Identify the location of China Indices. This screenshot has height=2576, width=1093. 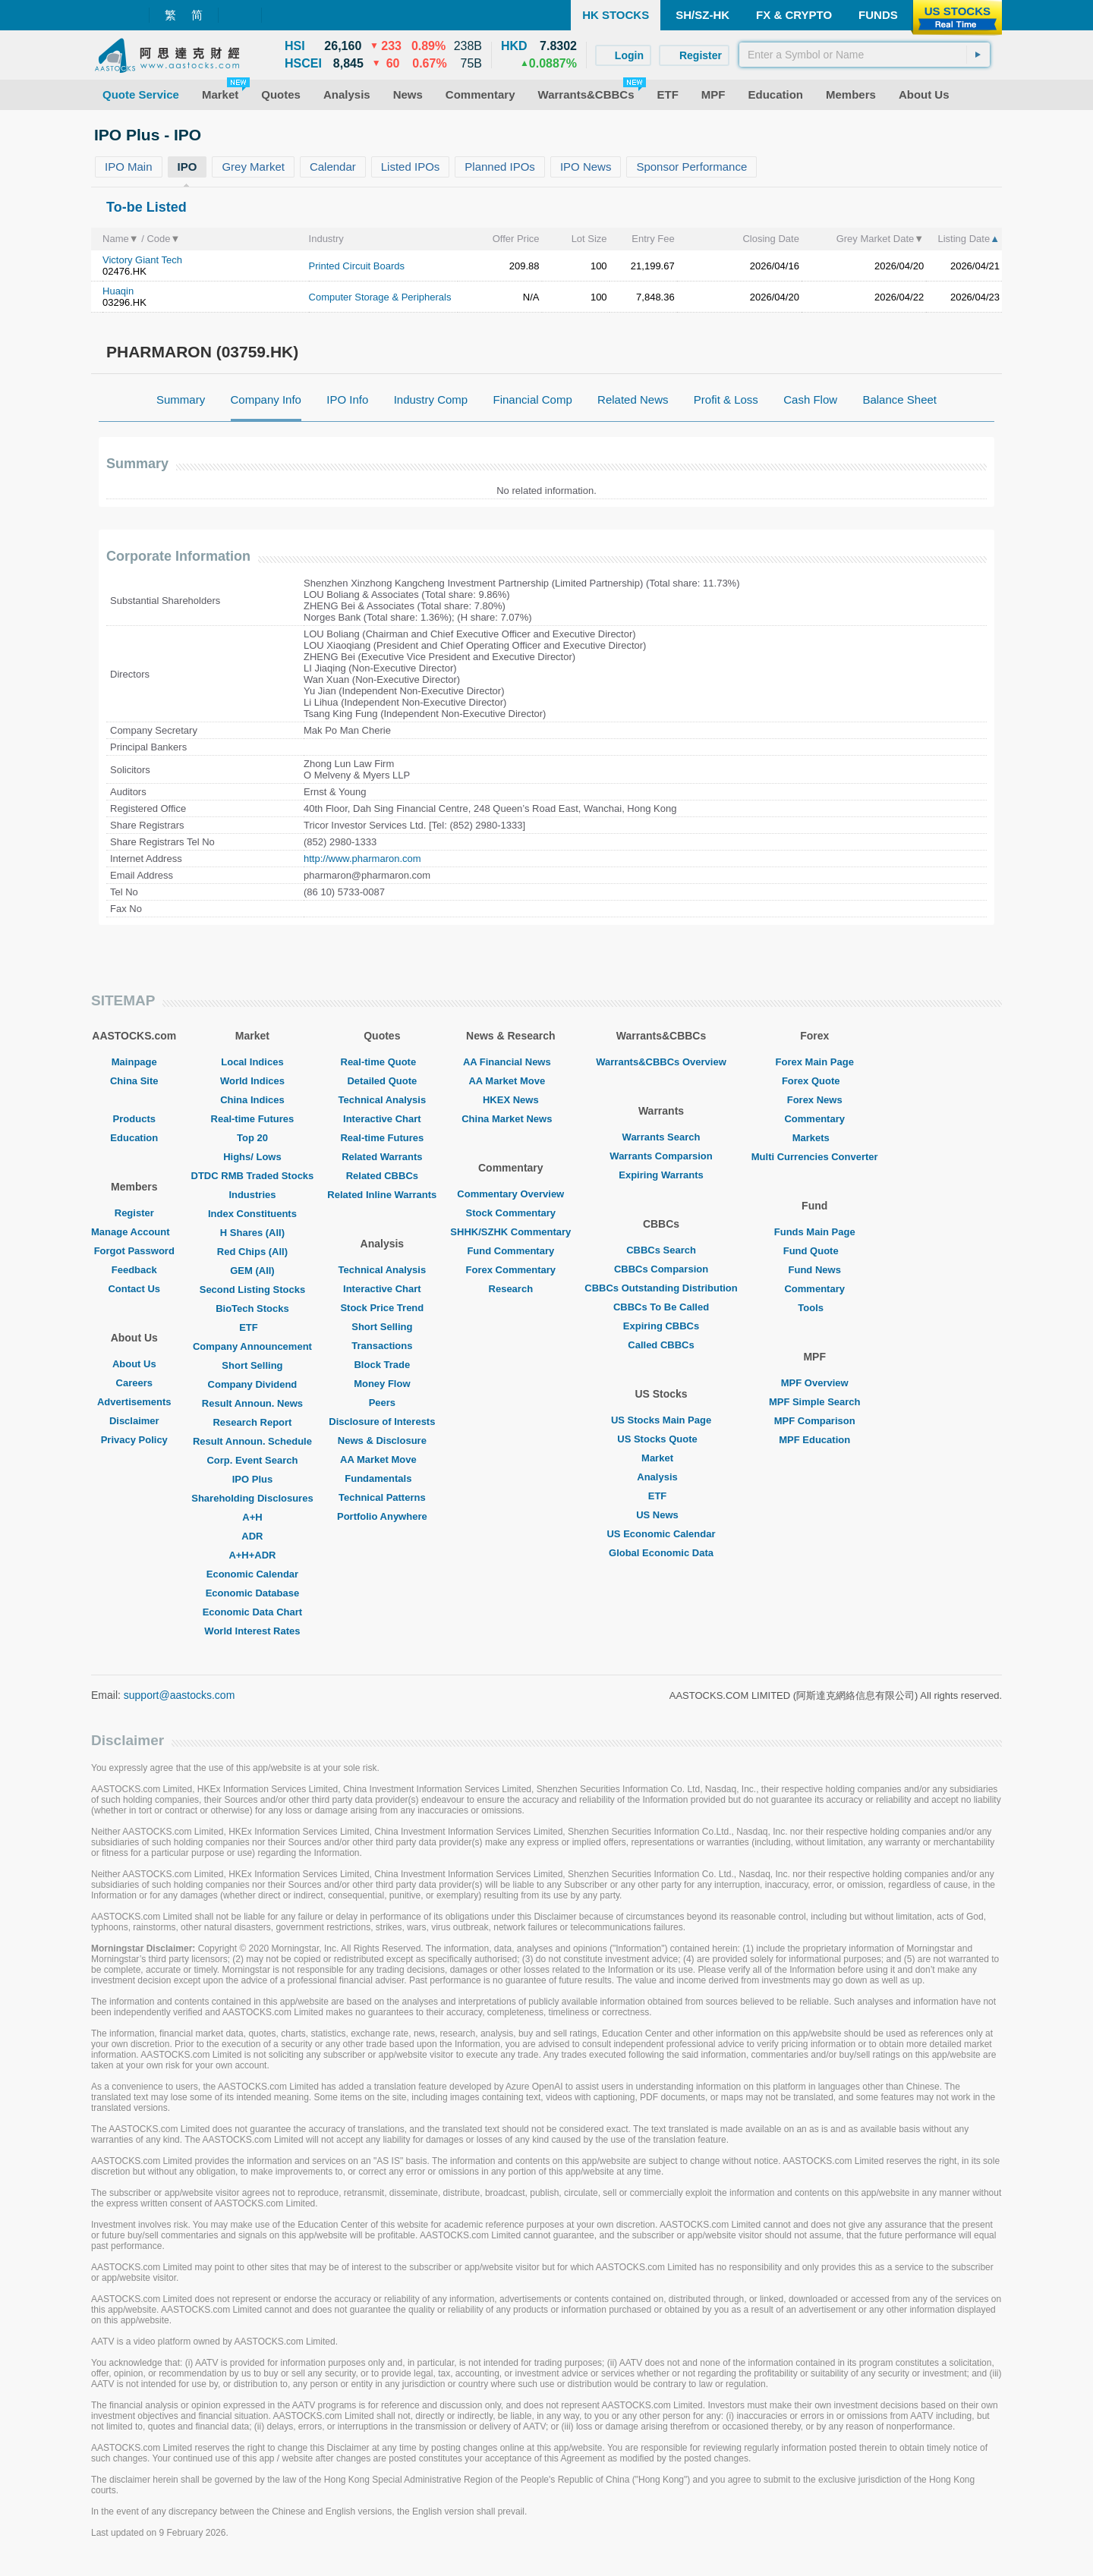
(252, 1100).